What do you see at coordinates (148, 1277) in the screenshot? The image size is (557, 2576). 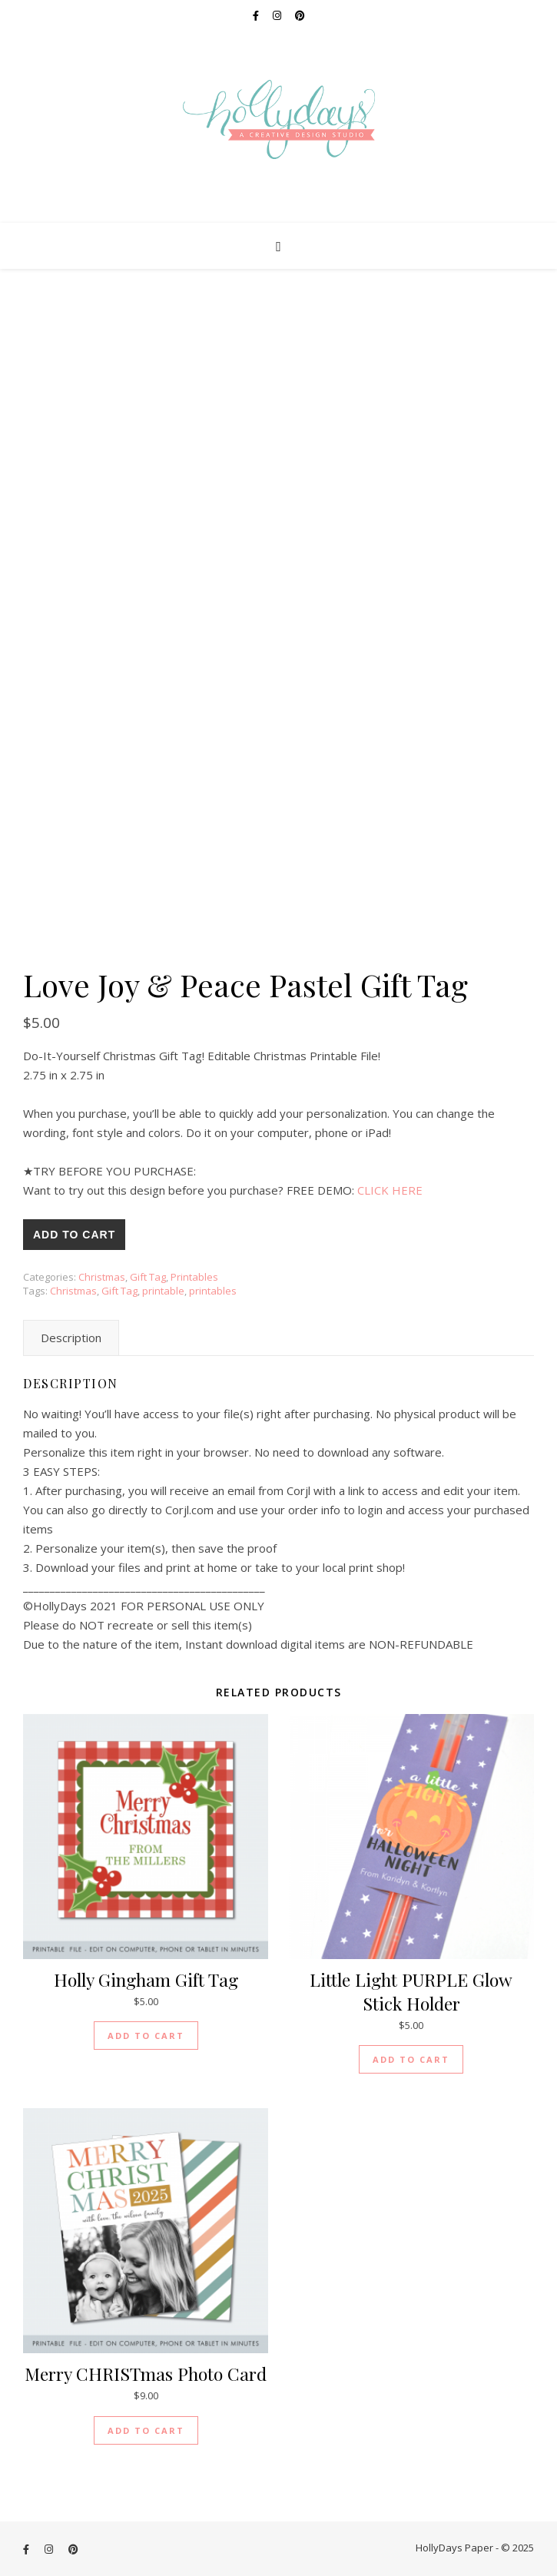 I see `Gift Tag` at bounding box center [148, 1277].